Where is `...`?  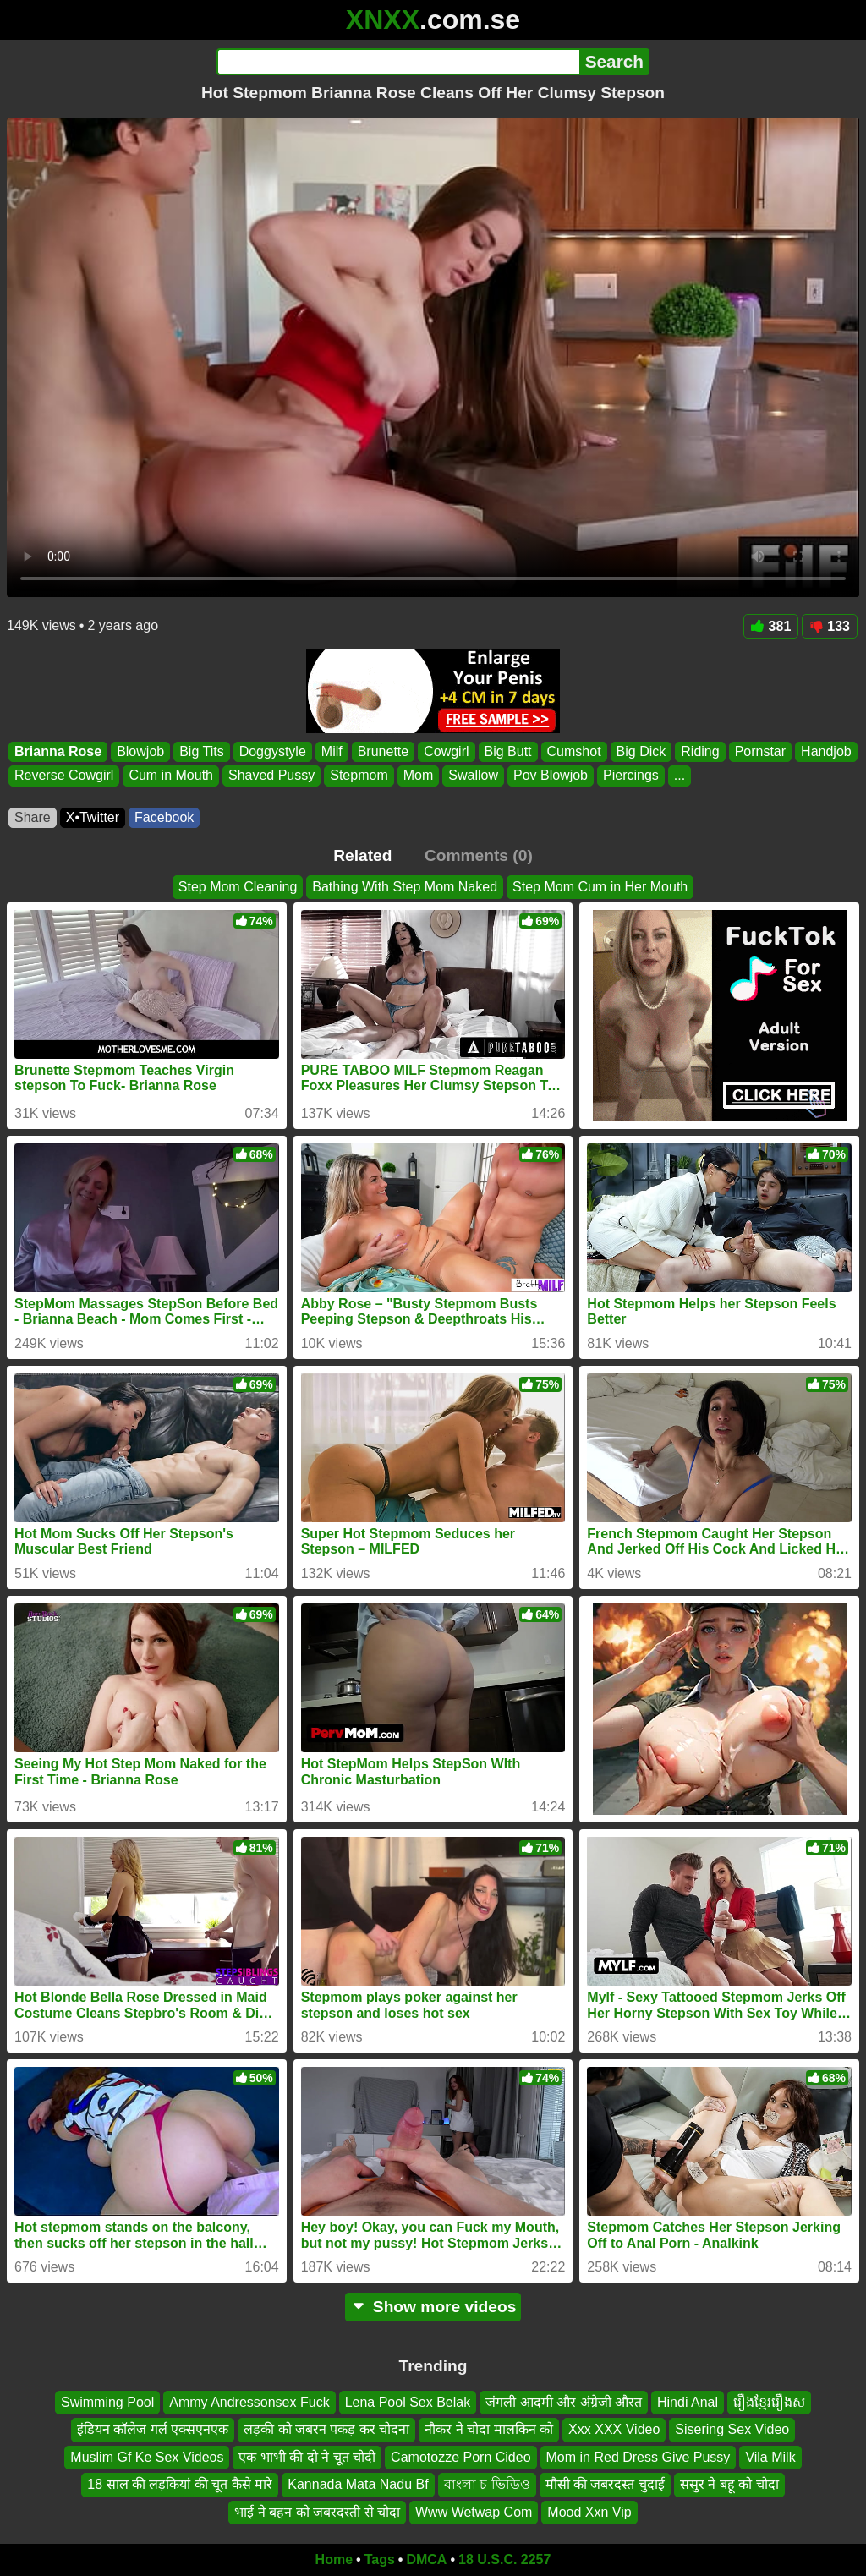
... is located at coordinates (679, 776).